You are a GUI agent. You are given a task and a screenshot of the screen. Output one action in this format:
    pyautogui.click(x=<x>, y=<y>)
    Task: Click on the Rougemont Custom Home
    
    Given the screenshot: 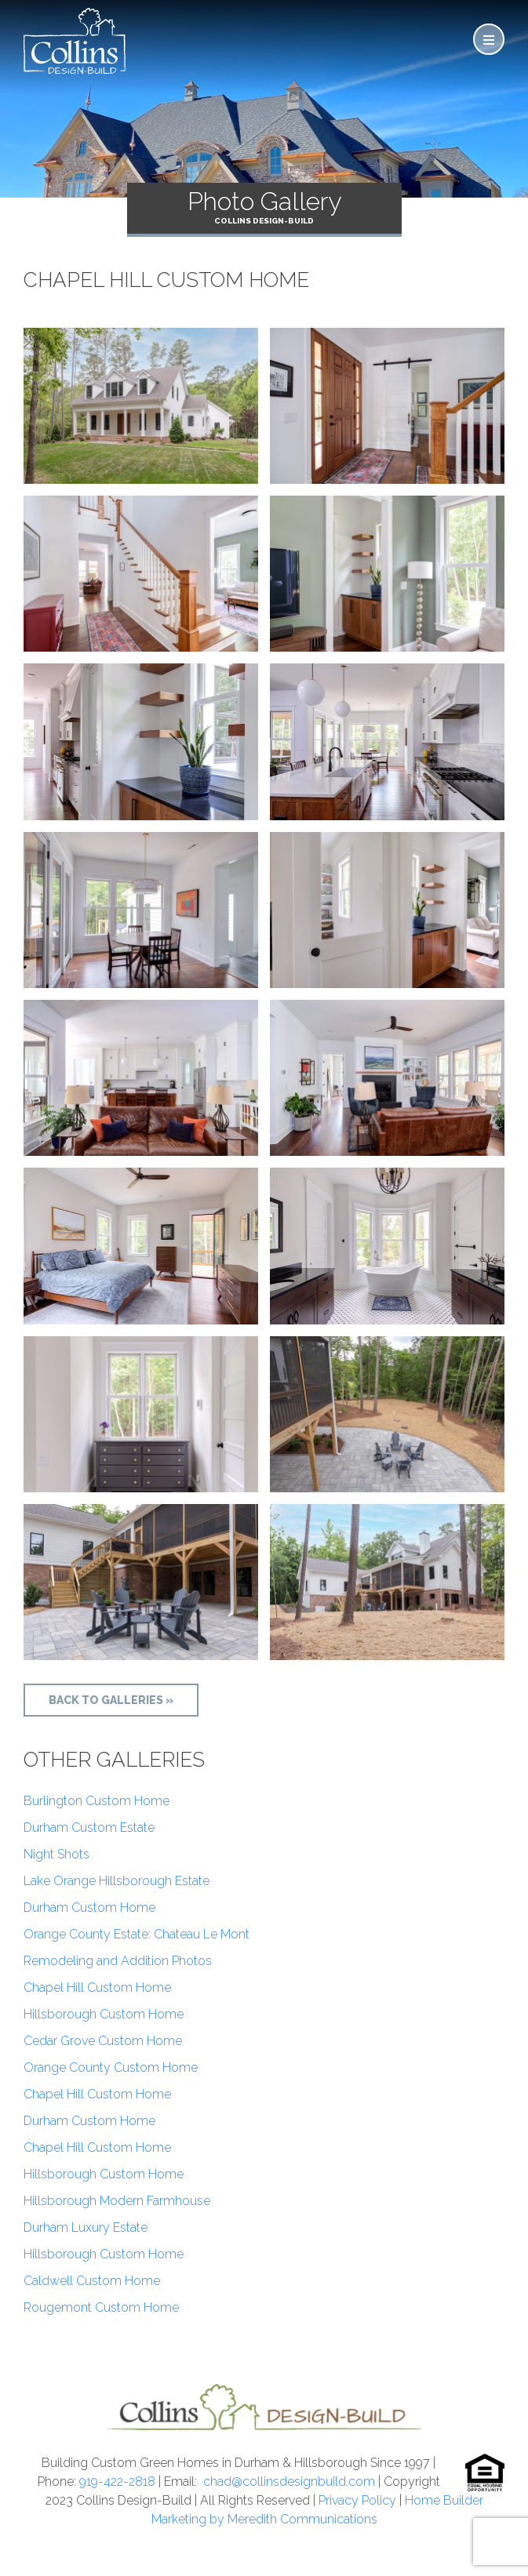 What is the action you would take?
    pyautogui.click(x=101, y=2307)
    